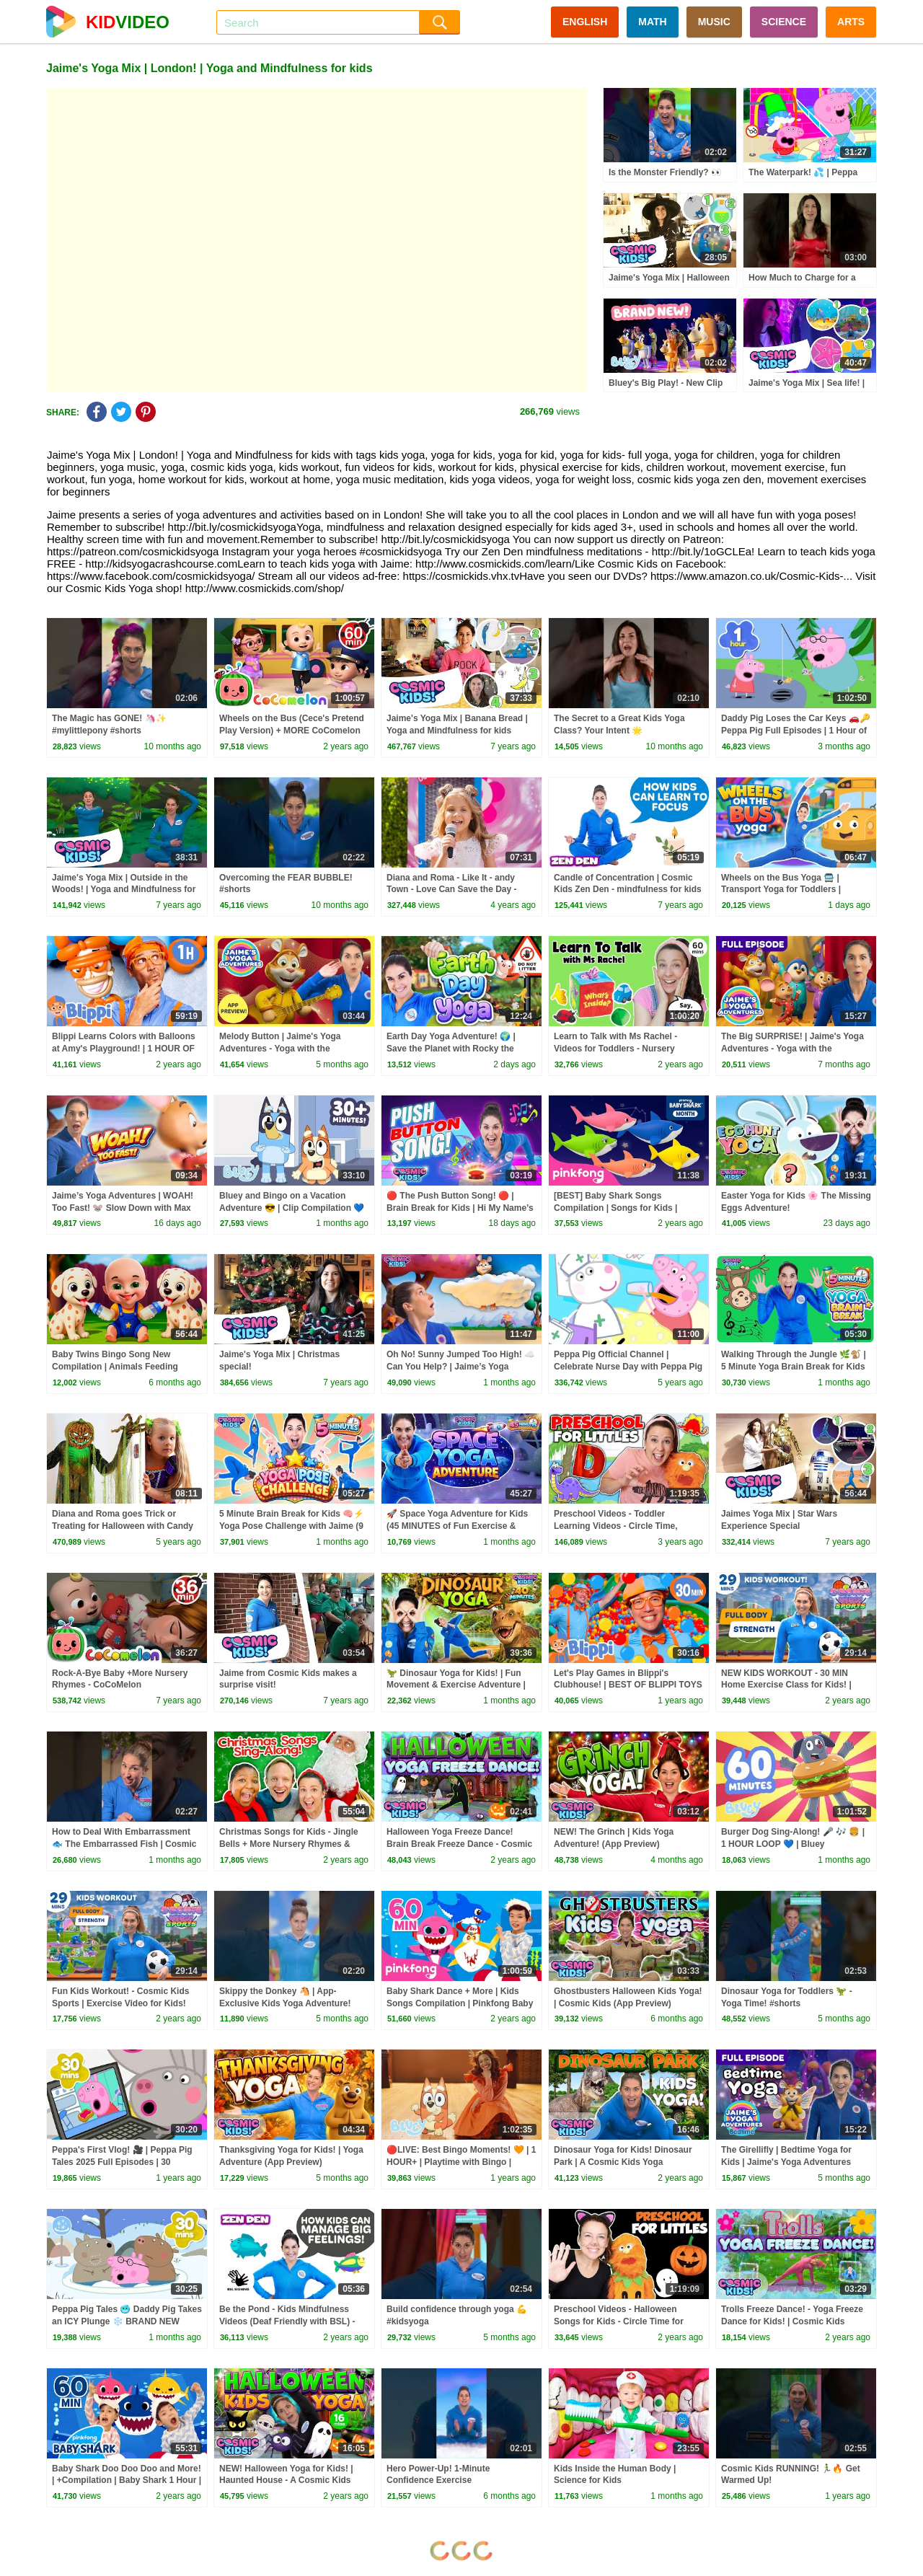 The image size is (923, 2576). I want to click on Jaime's Yoga Mix | Outside in the Woods! | Yoga and Mindfulness for kids, so click(123, 890).